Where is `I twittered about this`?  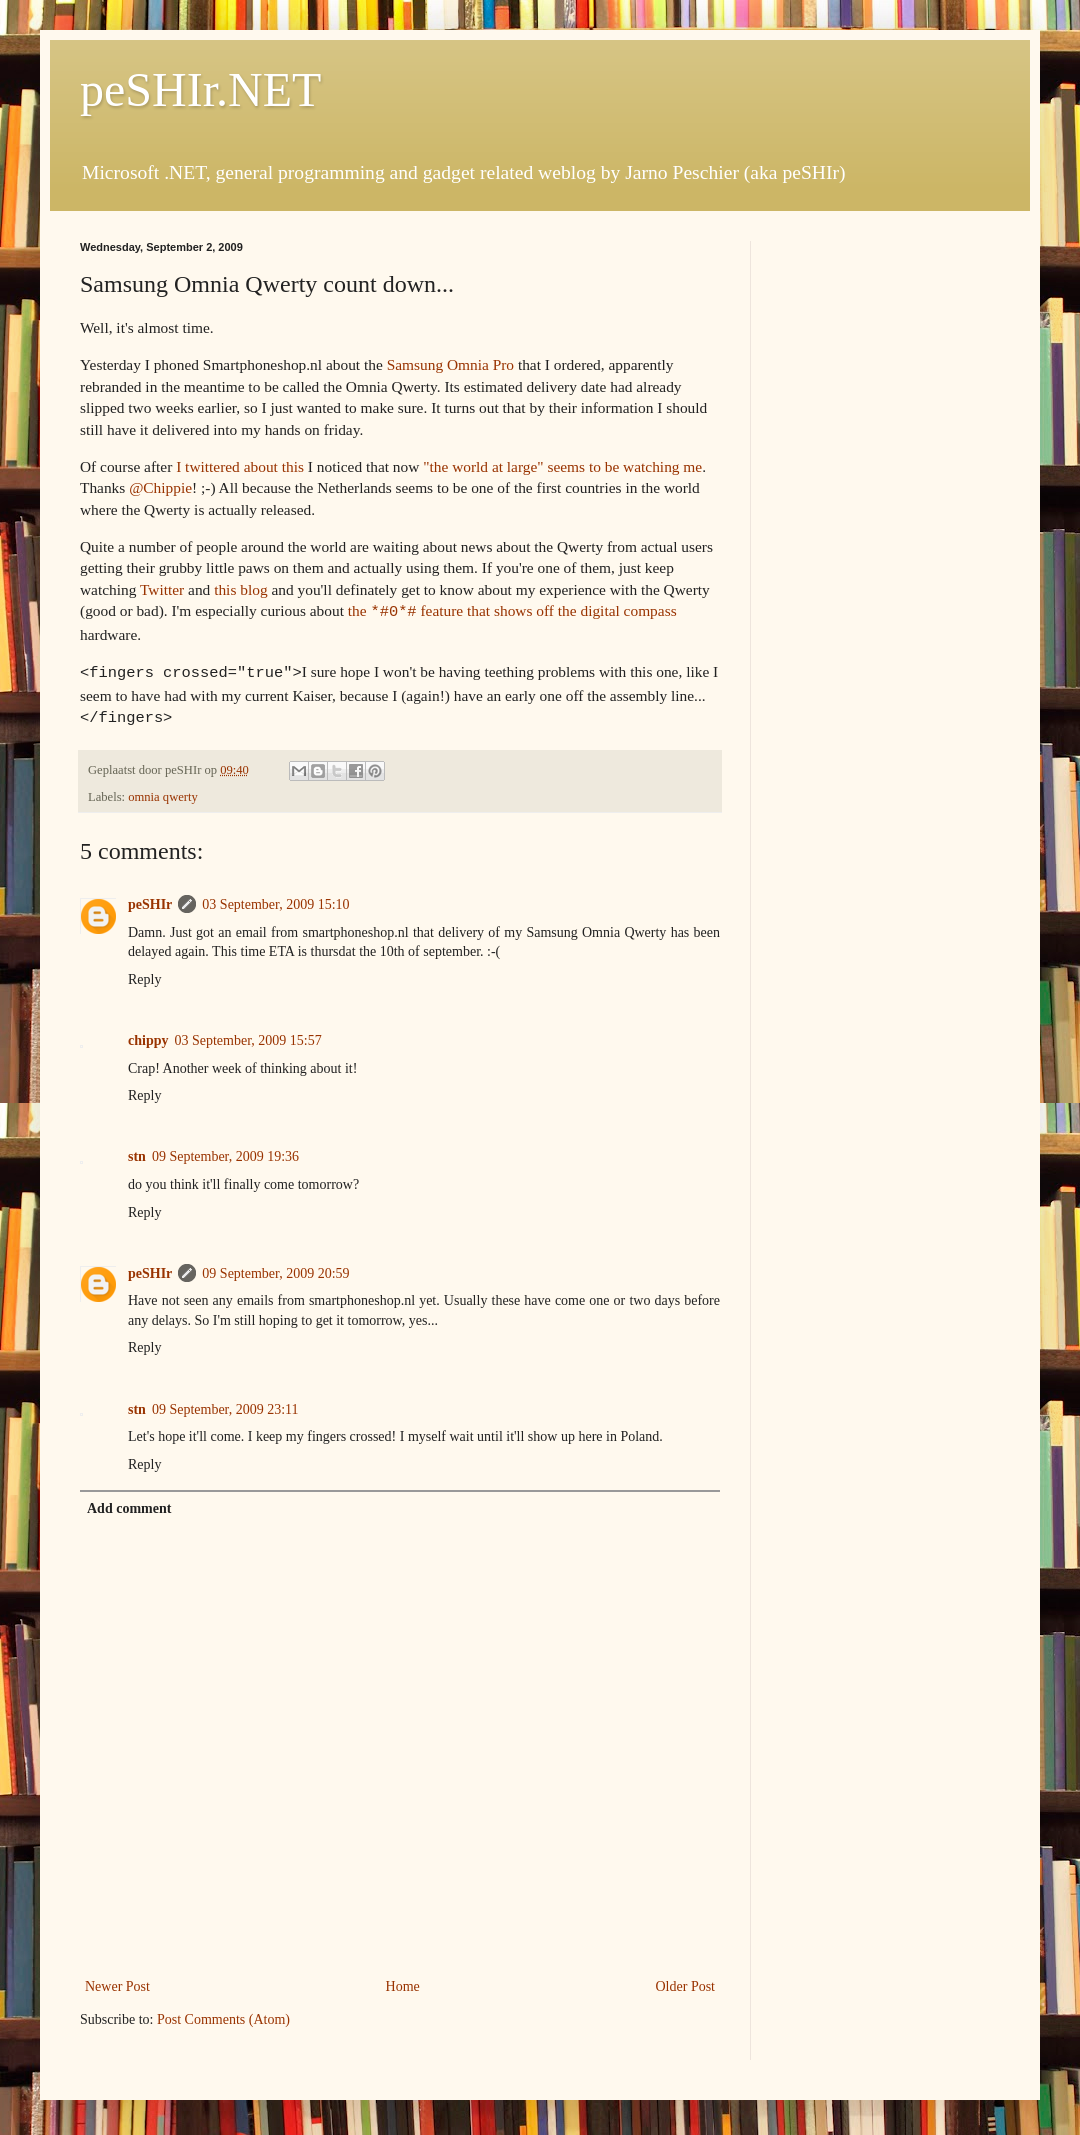
I twittered about this is located at coordinates (240, 466).